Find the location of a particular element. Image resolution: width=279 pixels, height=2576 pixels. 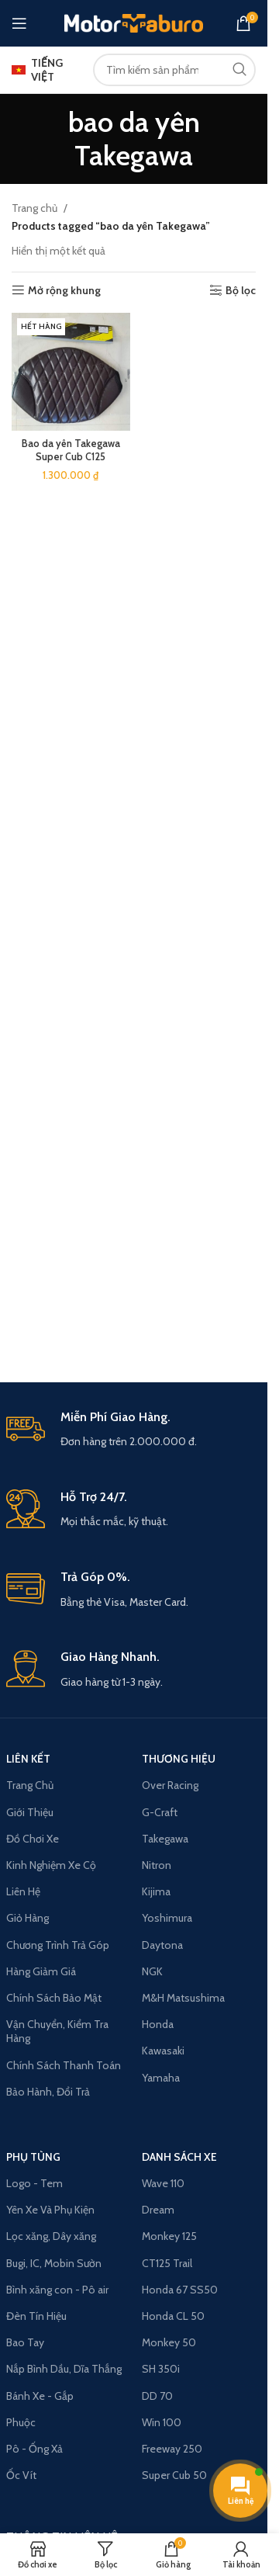

Kinh Nghiệm Xe Cộ is located at coordinates (51, 1865).